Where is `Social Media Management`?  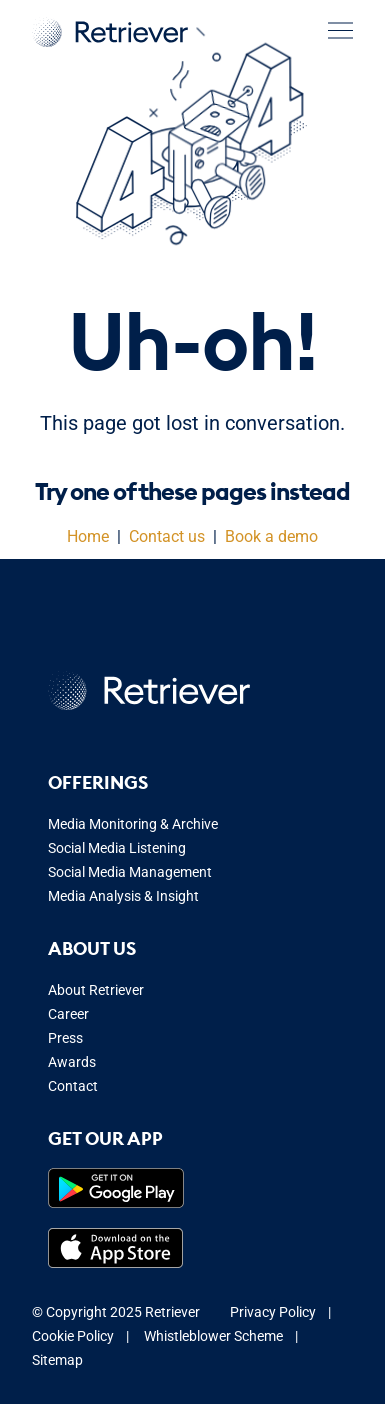
Social Media Management is located at coordinates (130, 872).